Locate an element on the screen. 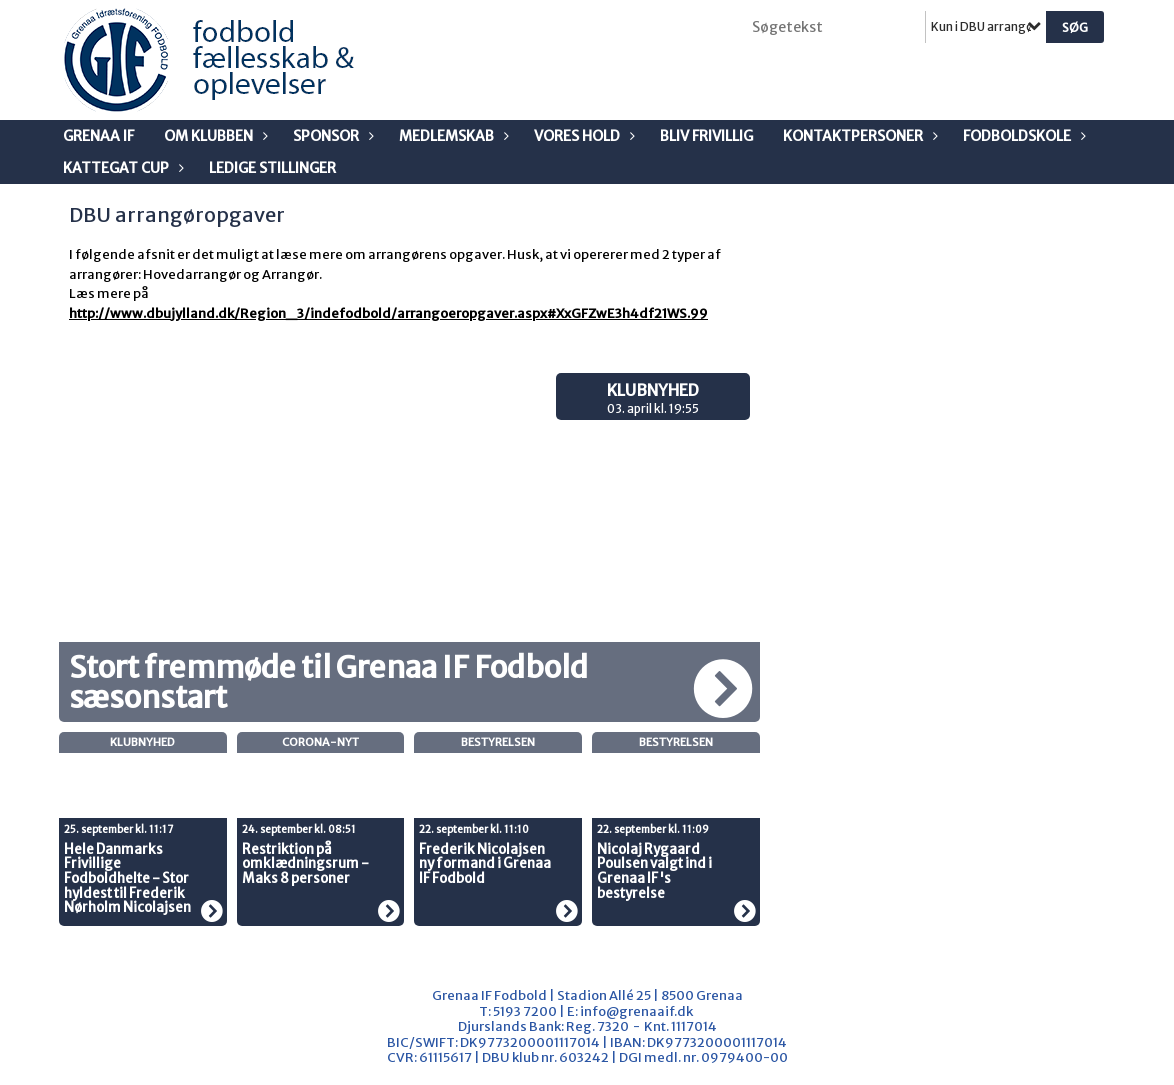  Klubnyhed is located at coordinates (653, 390).